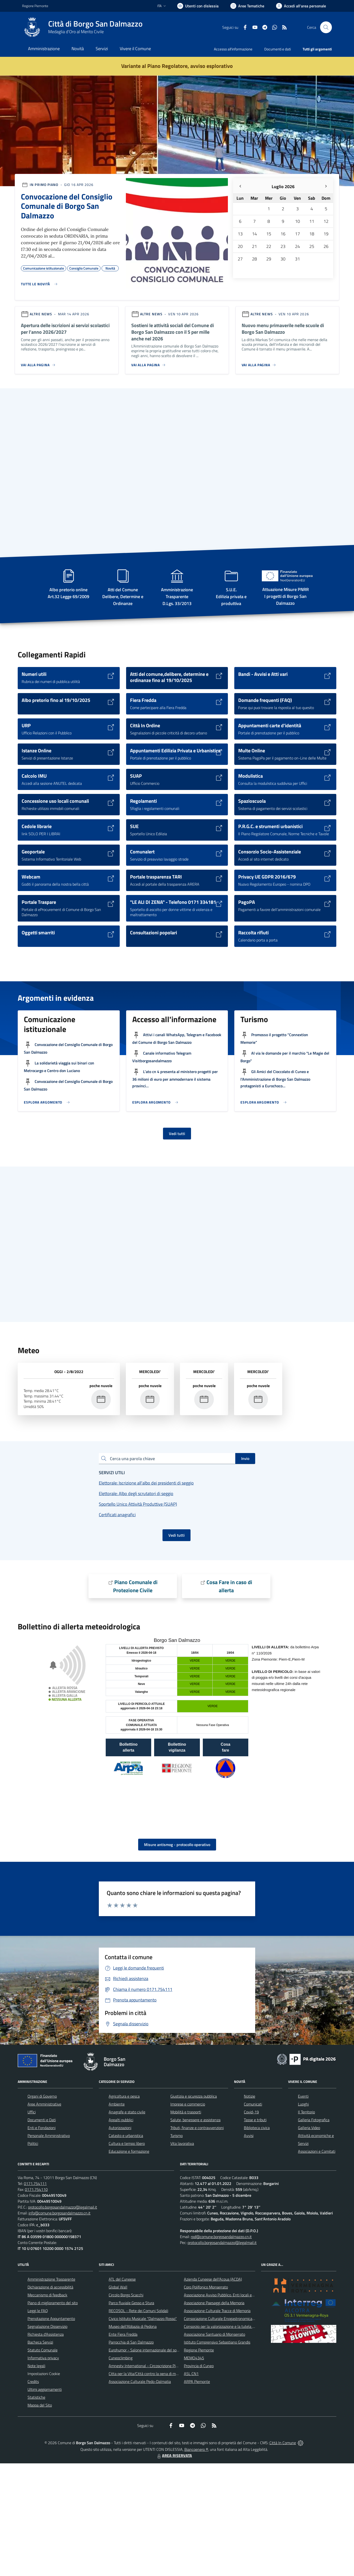 The height and width of the screenshot is (2576, 354). I want to click on Notizie, so click(249, 2209).